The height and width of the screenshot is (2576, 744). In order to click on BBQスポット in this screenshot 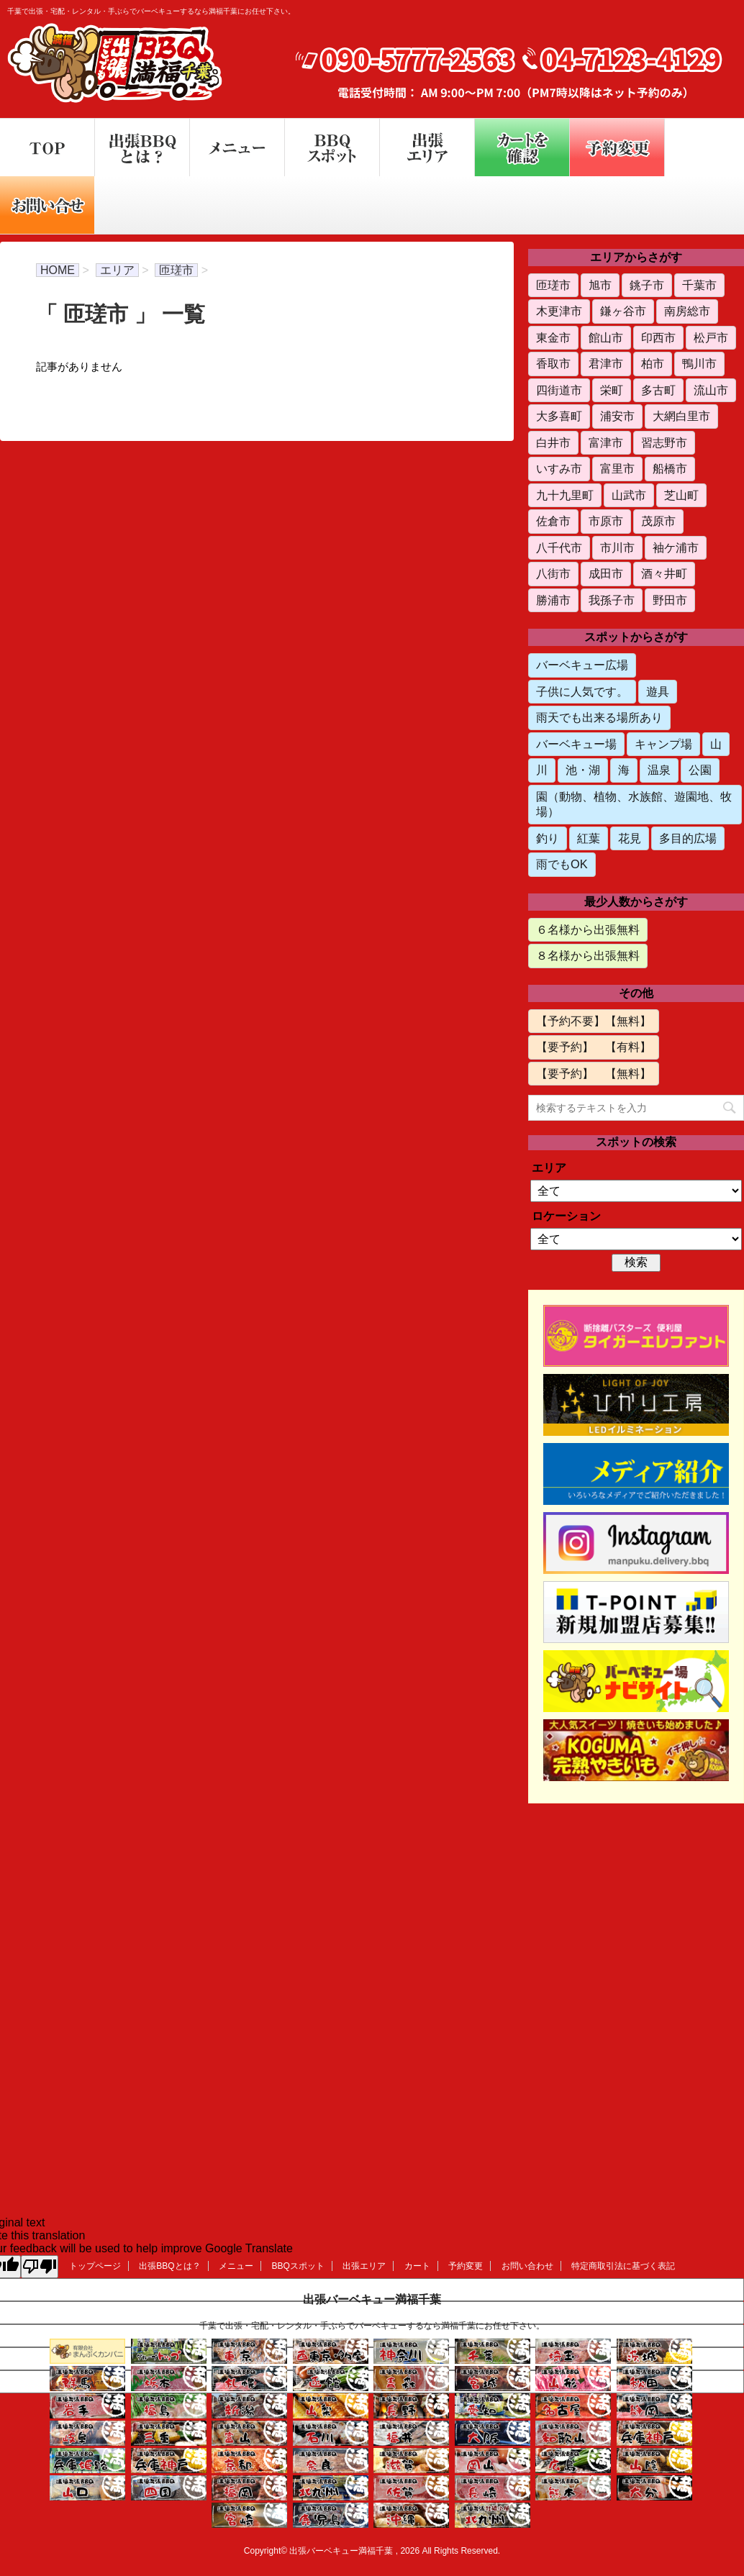, I will do `click(298, 2266)`.